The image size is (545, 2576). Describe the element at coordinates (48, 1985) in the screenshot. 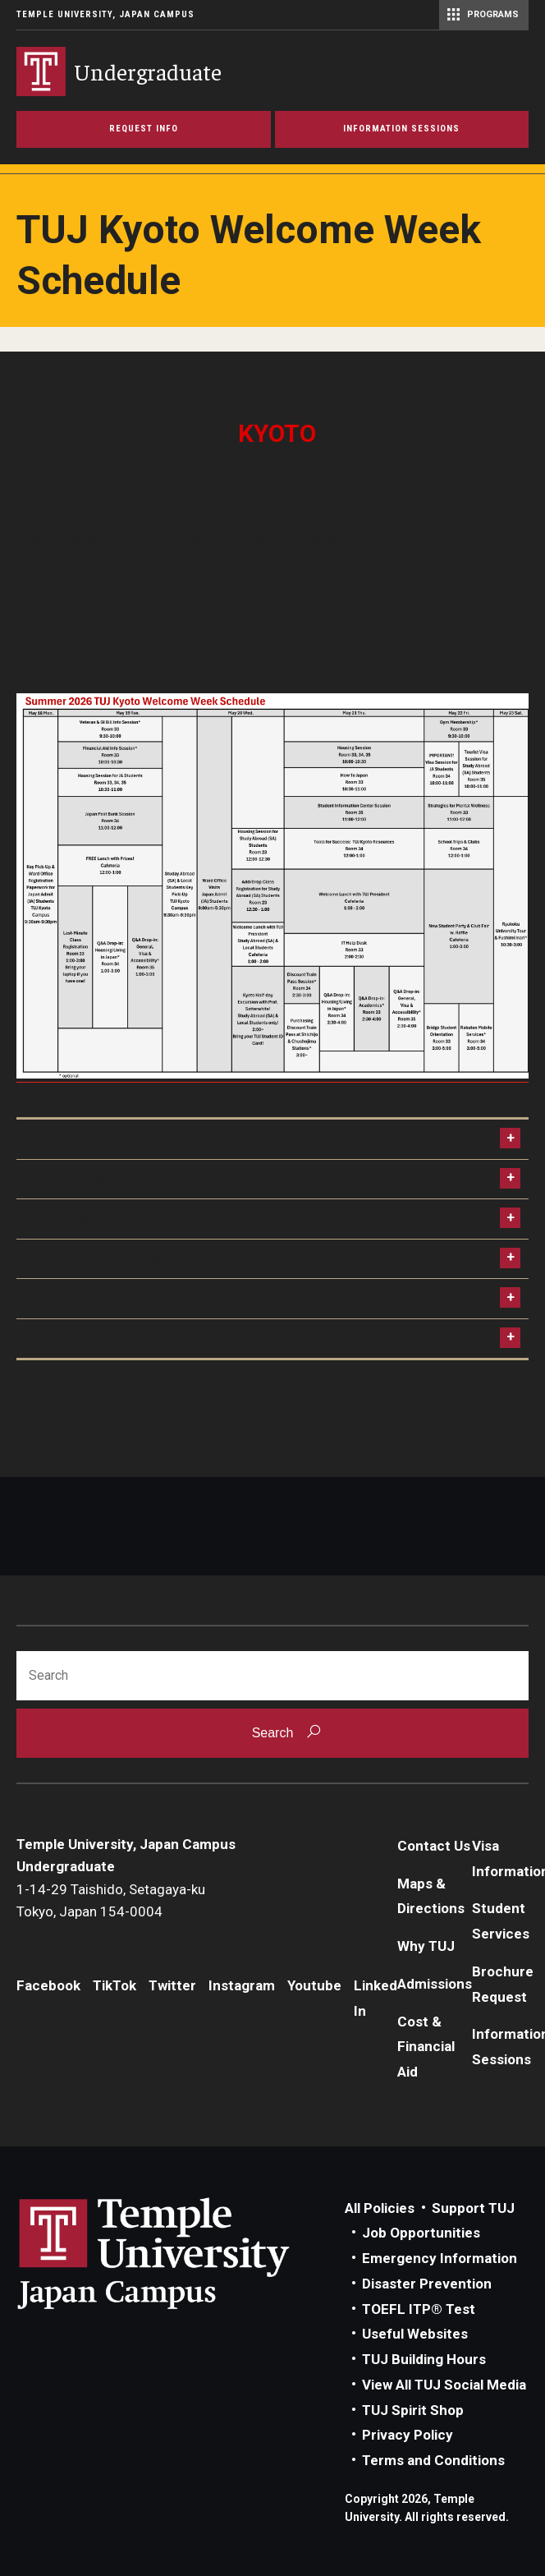

I see `Facebook` at that location.